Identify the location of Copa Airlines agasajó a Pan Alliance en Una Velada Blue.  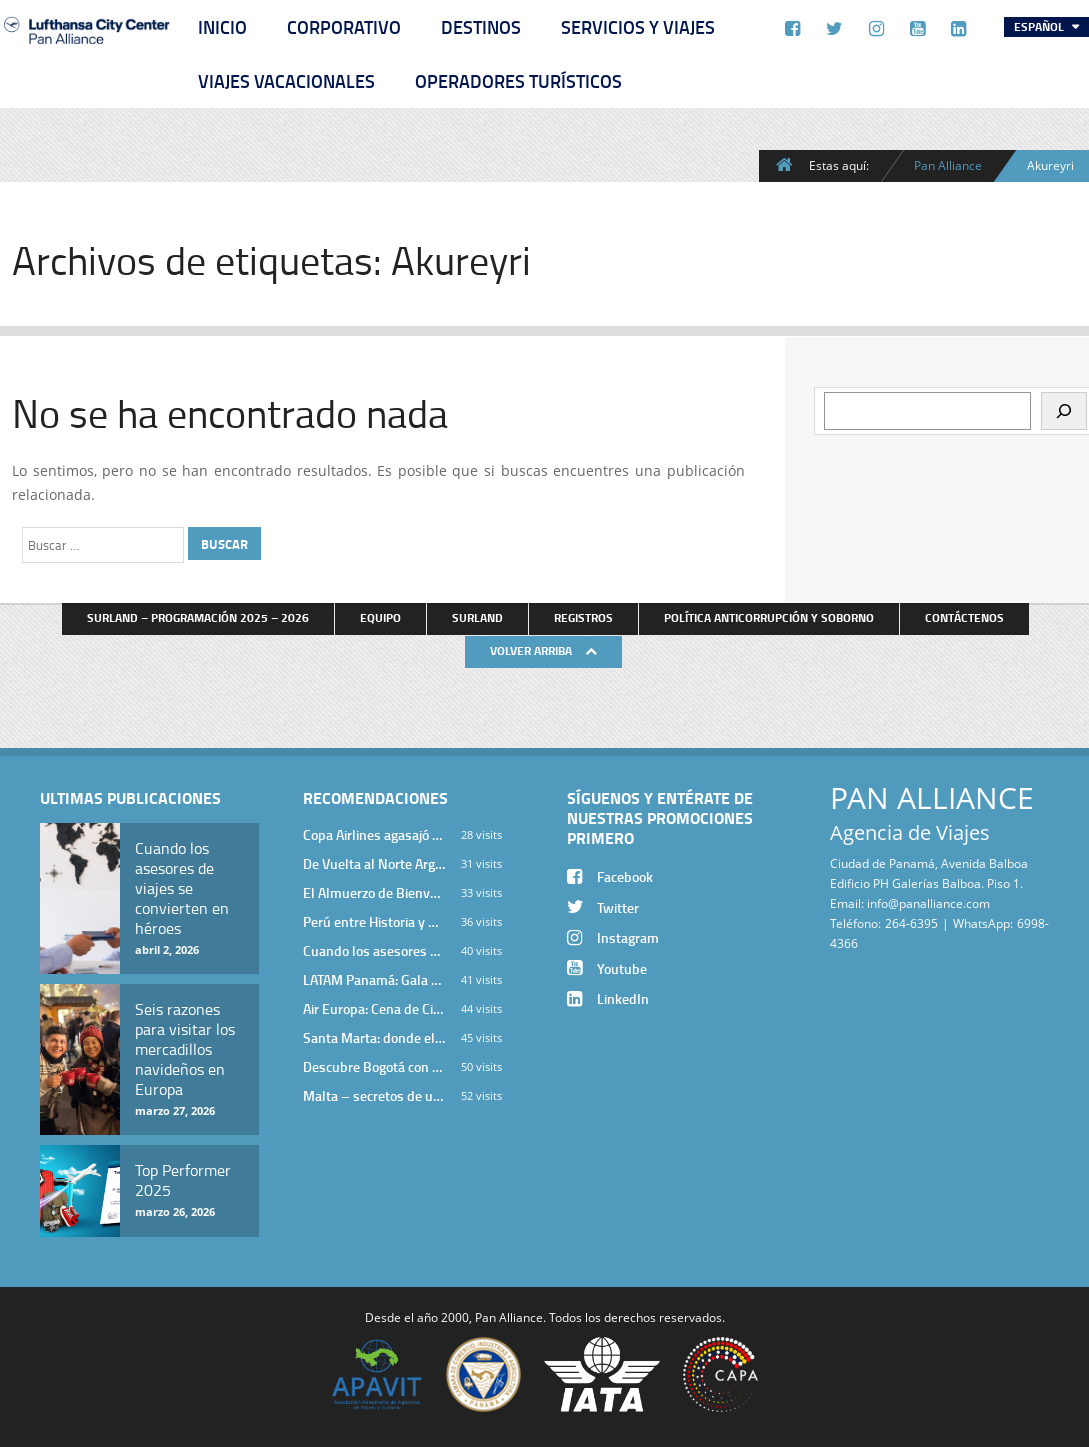
(374, 834).